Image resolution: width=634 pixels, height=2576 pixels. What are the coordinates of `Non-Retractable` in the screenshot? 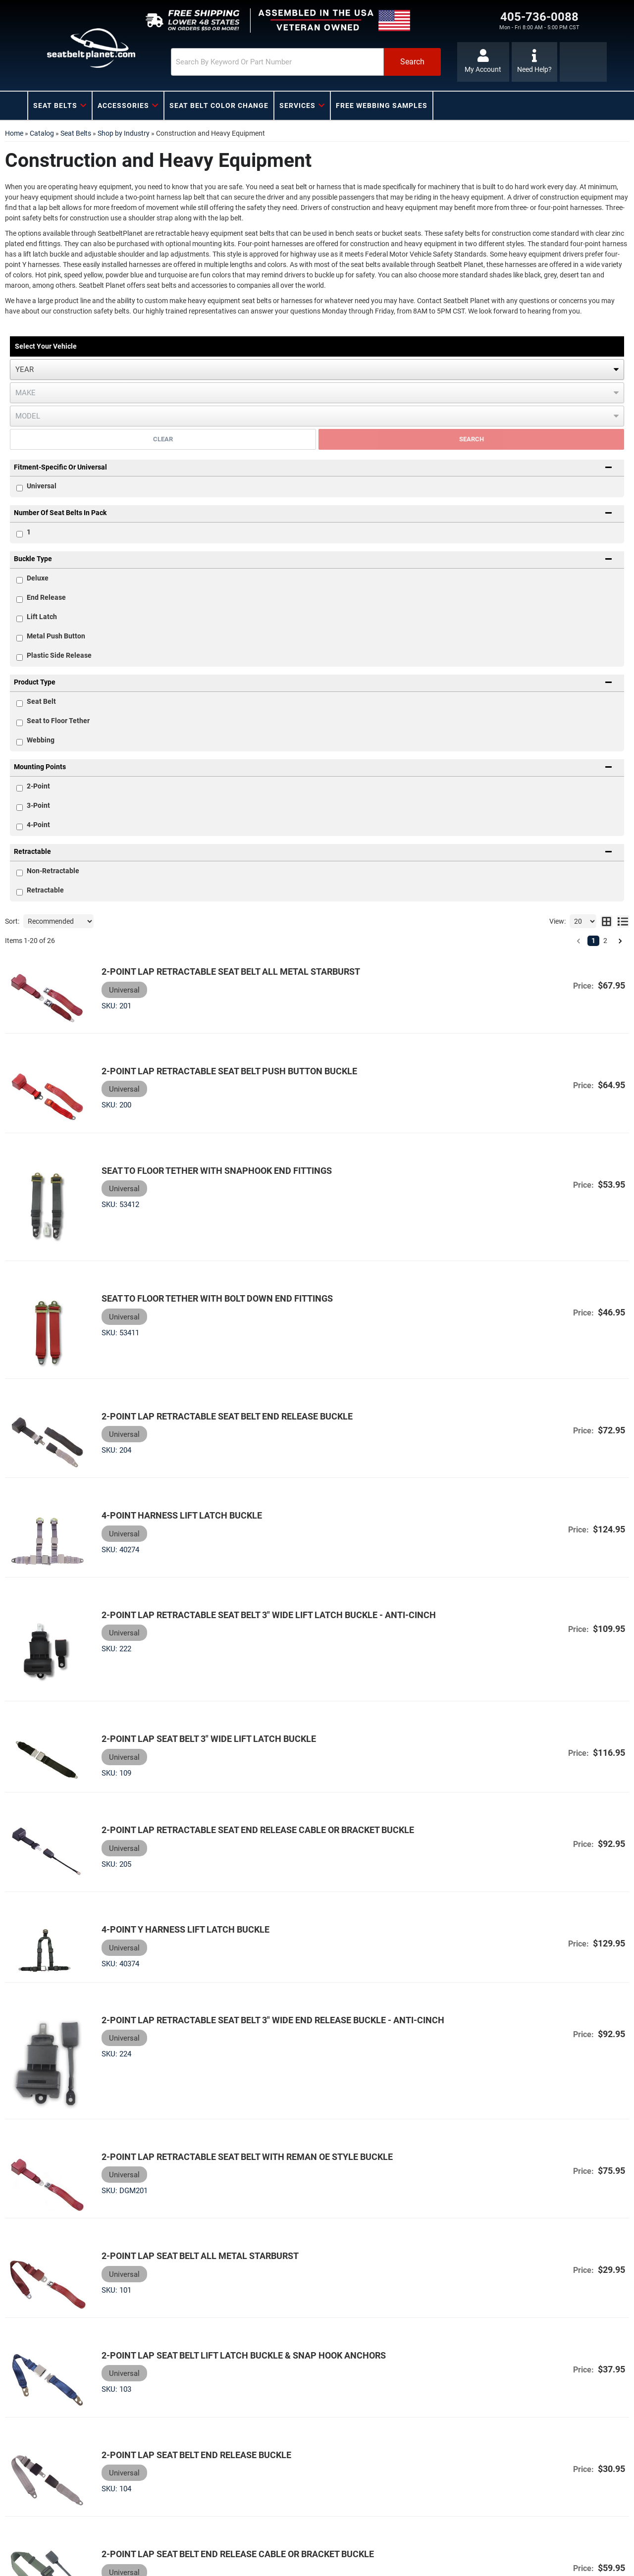 It's located at (53, 871).